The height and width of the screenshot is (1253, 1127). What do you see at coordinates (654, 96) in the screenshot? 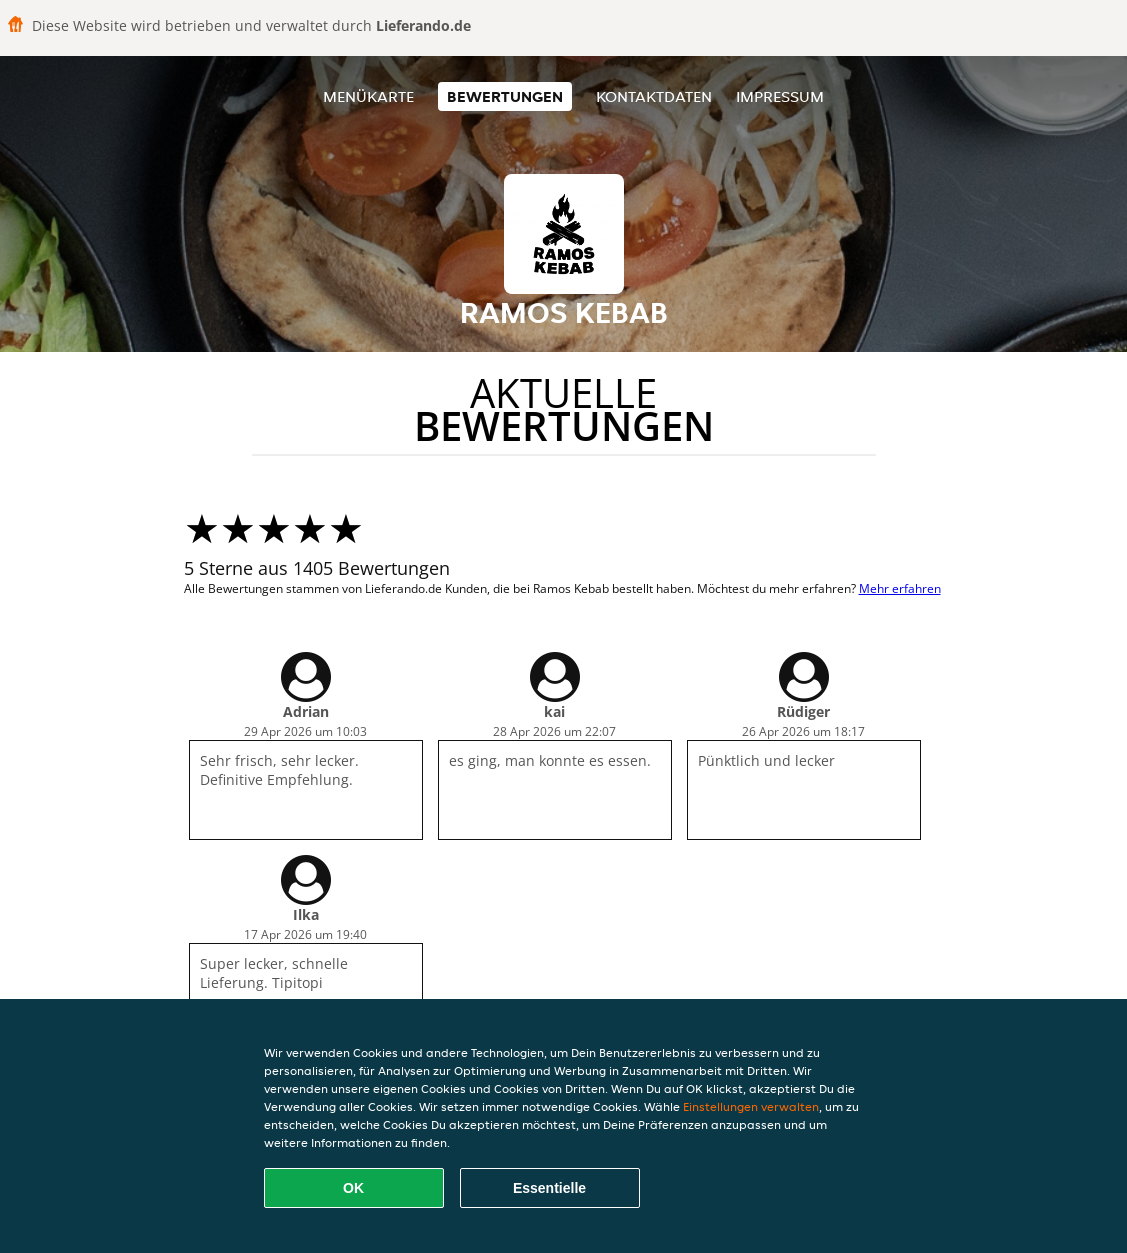
I see `Kontaktdaten` at bounding box center [654, 96].